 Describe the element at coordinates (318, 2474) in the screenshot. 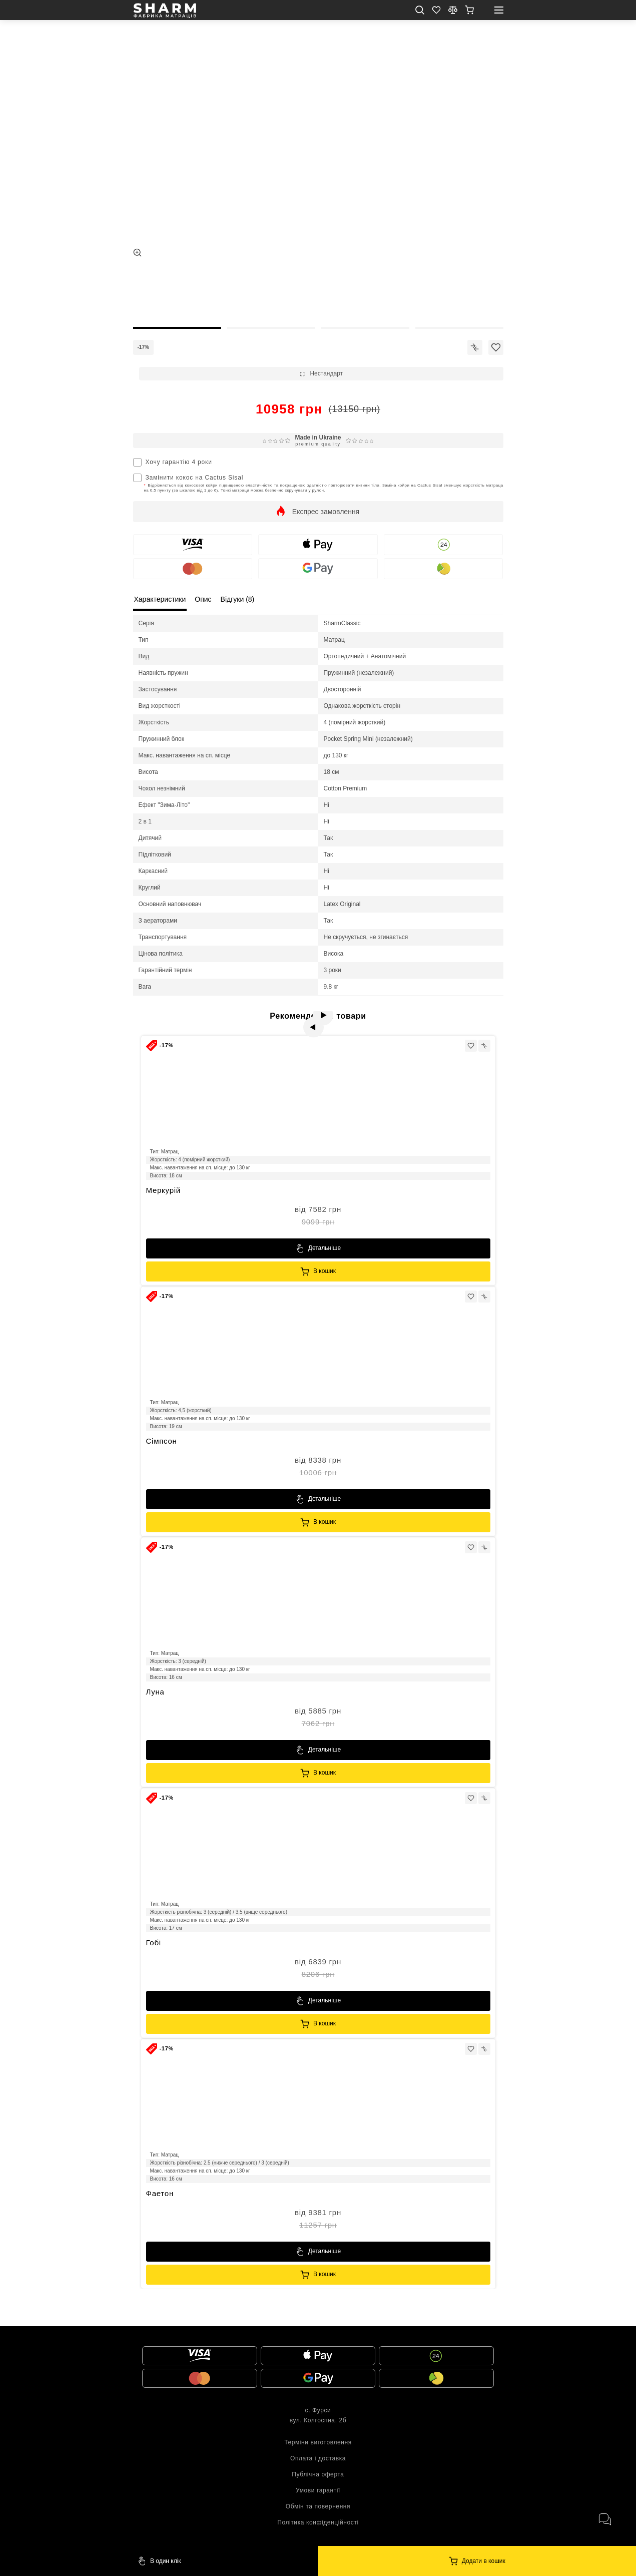

I see `Публічна оферта` at that location.